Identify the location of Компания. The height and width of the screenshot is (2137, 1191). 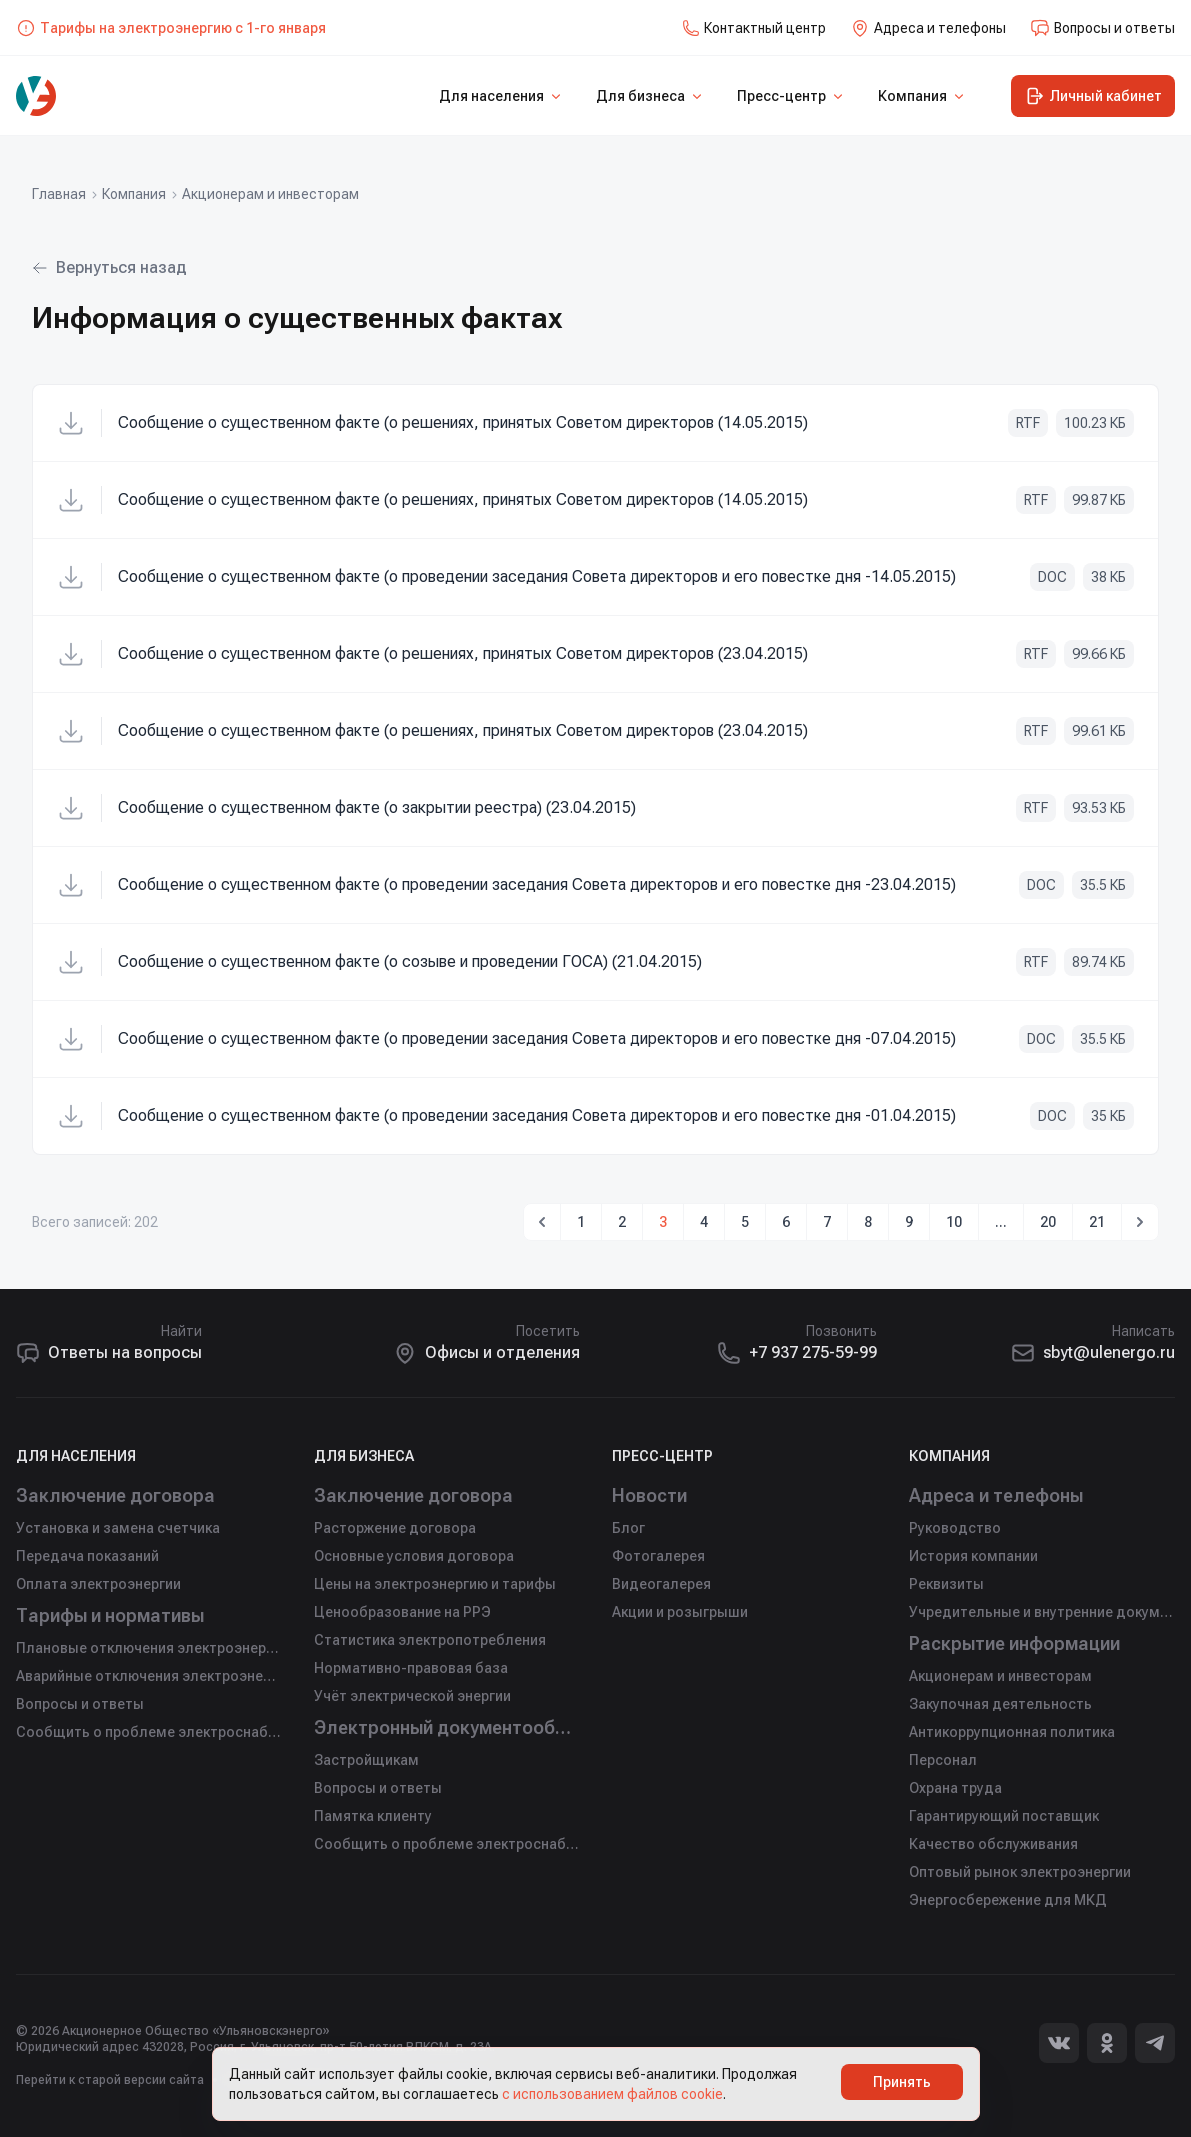
(922, 96).